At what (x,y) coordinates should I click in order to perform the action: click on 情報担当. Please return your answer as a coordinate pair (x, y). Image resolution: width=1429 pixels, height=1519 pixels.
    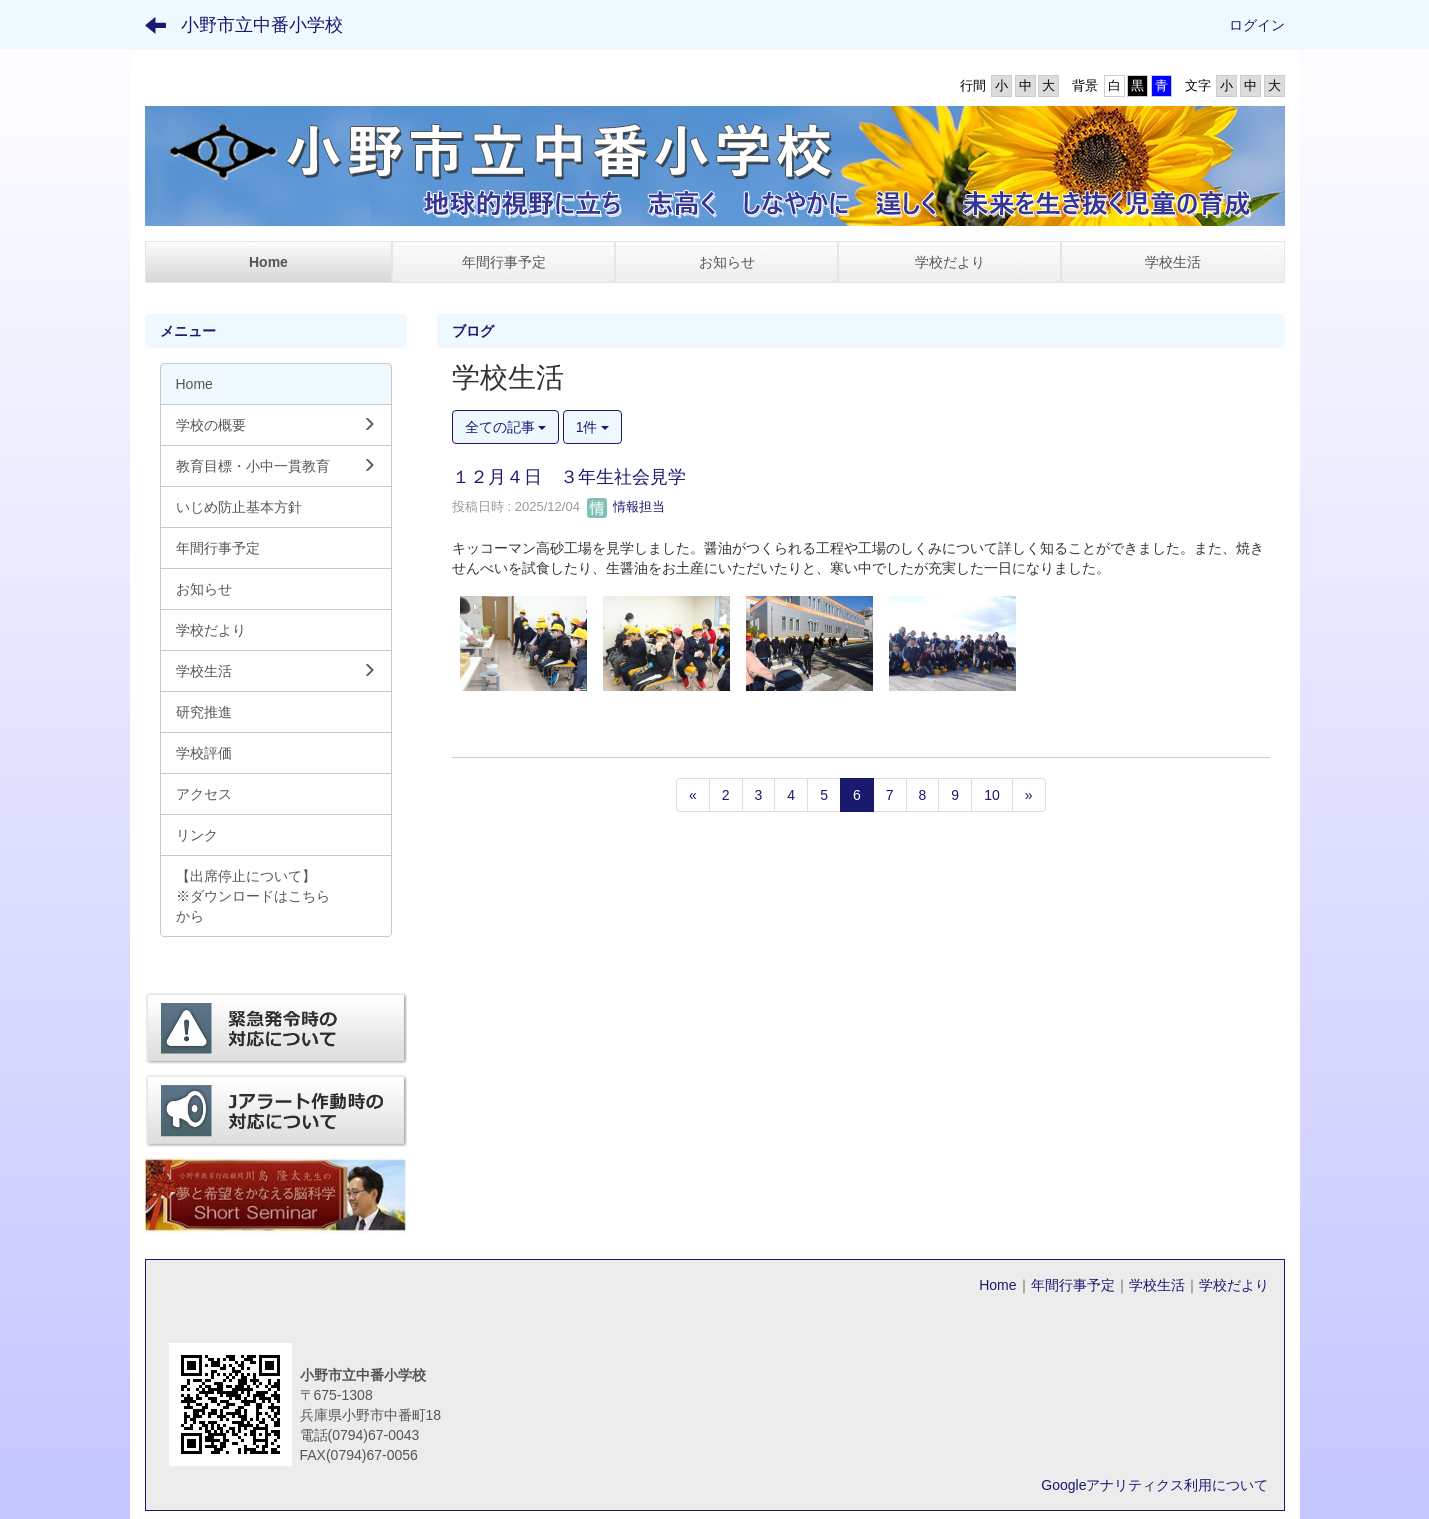
    Looking at the image, I should click on (626, 506).